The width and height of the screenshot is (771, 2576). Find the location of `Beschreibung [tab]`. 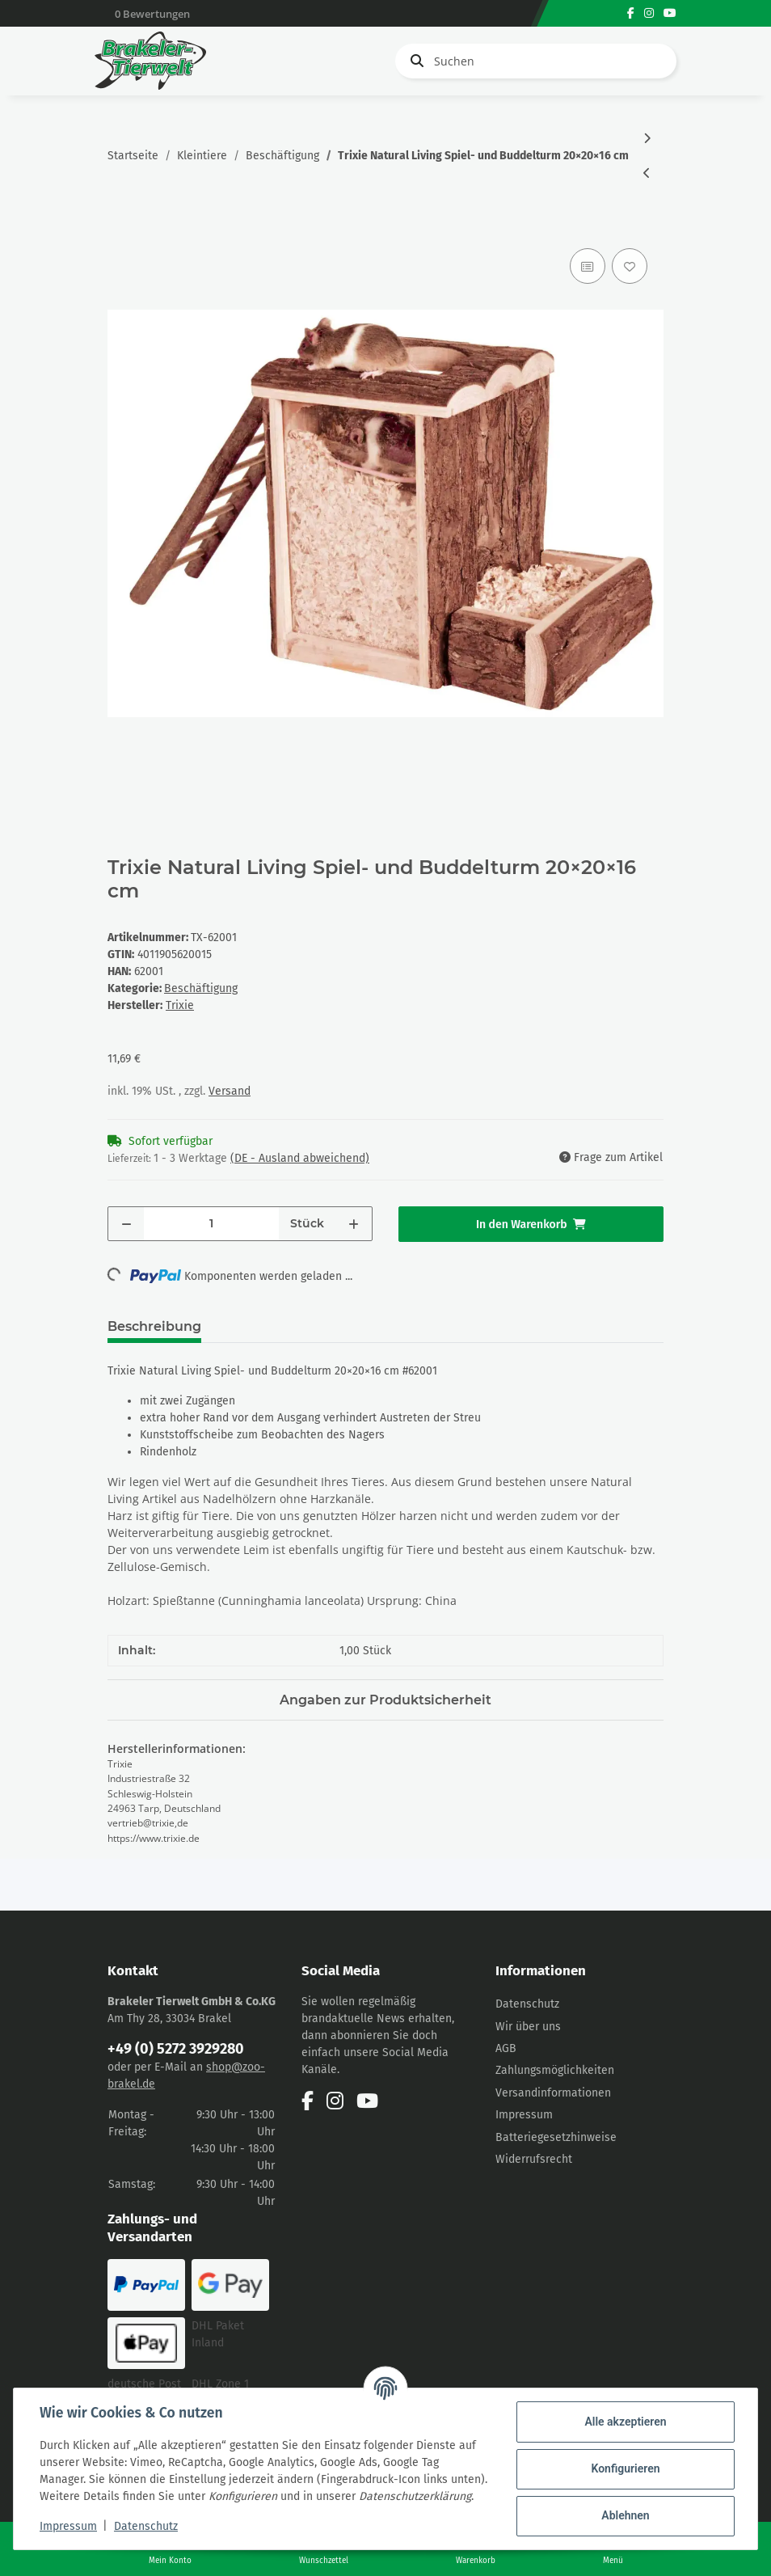

Beschreibung [tab] is located at coordinates (154, 1326).